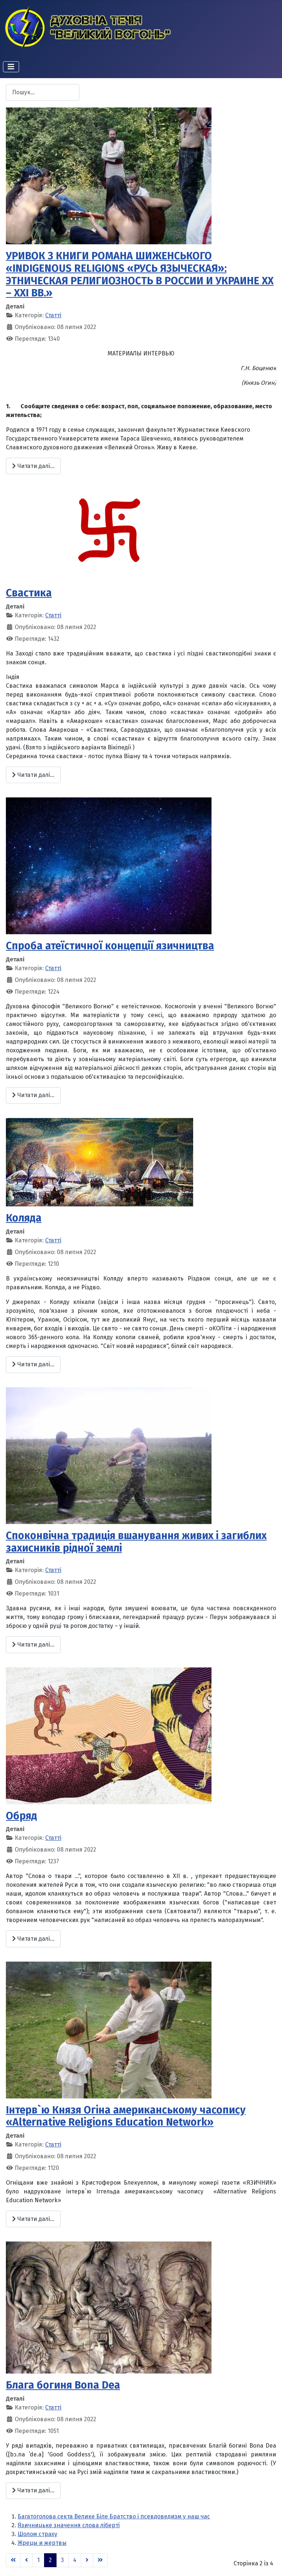 Image resolution: width=282 pixels, height=2576 pixels. What do you see at coordinates (63, 2385) in the screenshot?
I see `Блага богиня Bona Dea` at bounding box center [63, 2385].